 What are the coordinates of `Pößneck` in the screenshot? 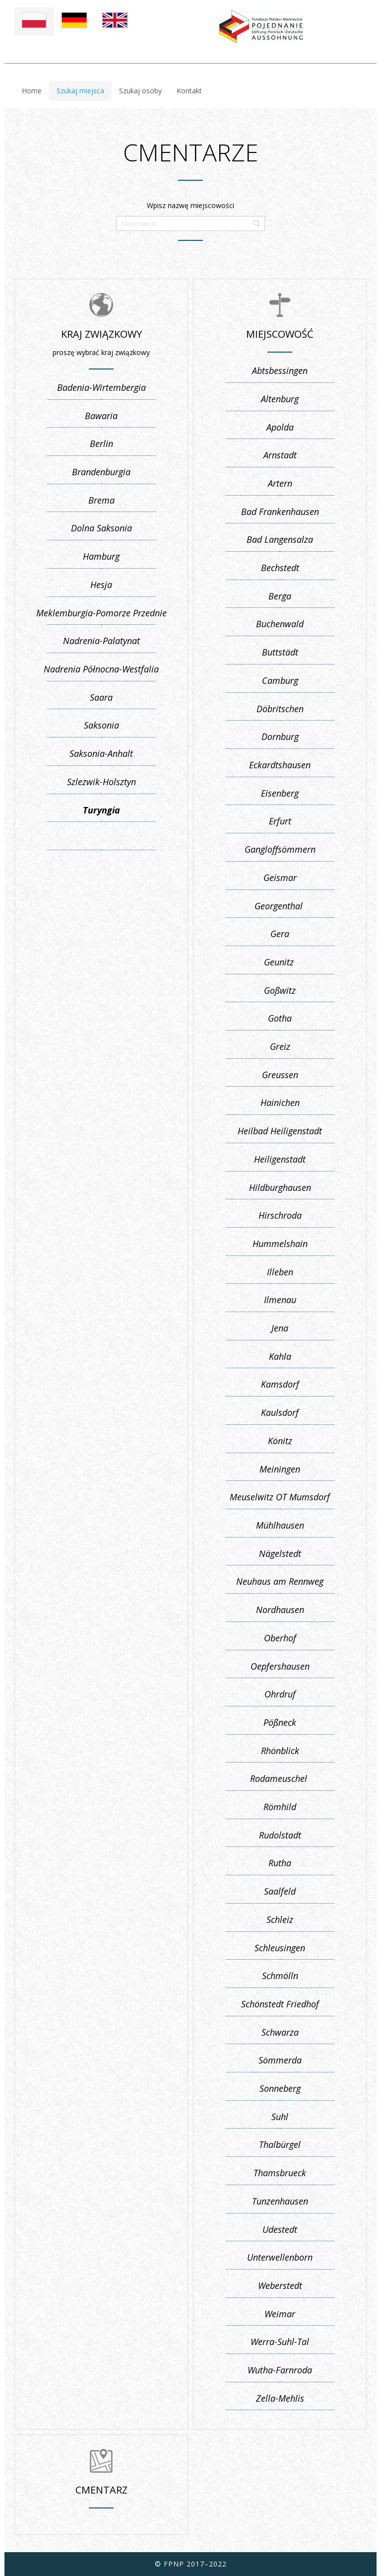 It's located at (279, 1722).